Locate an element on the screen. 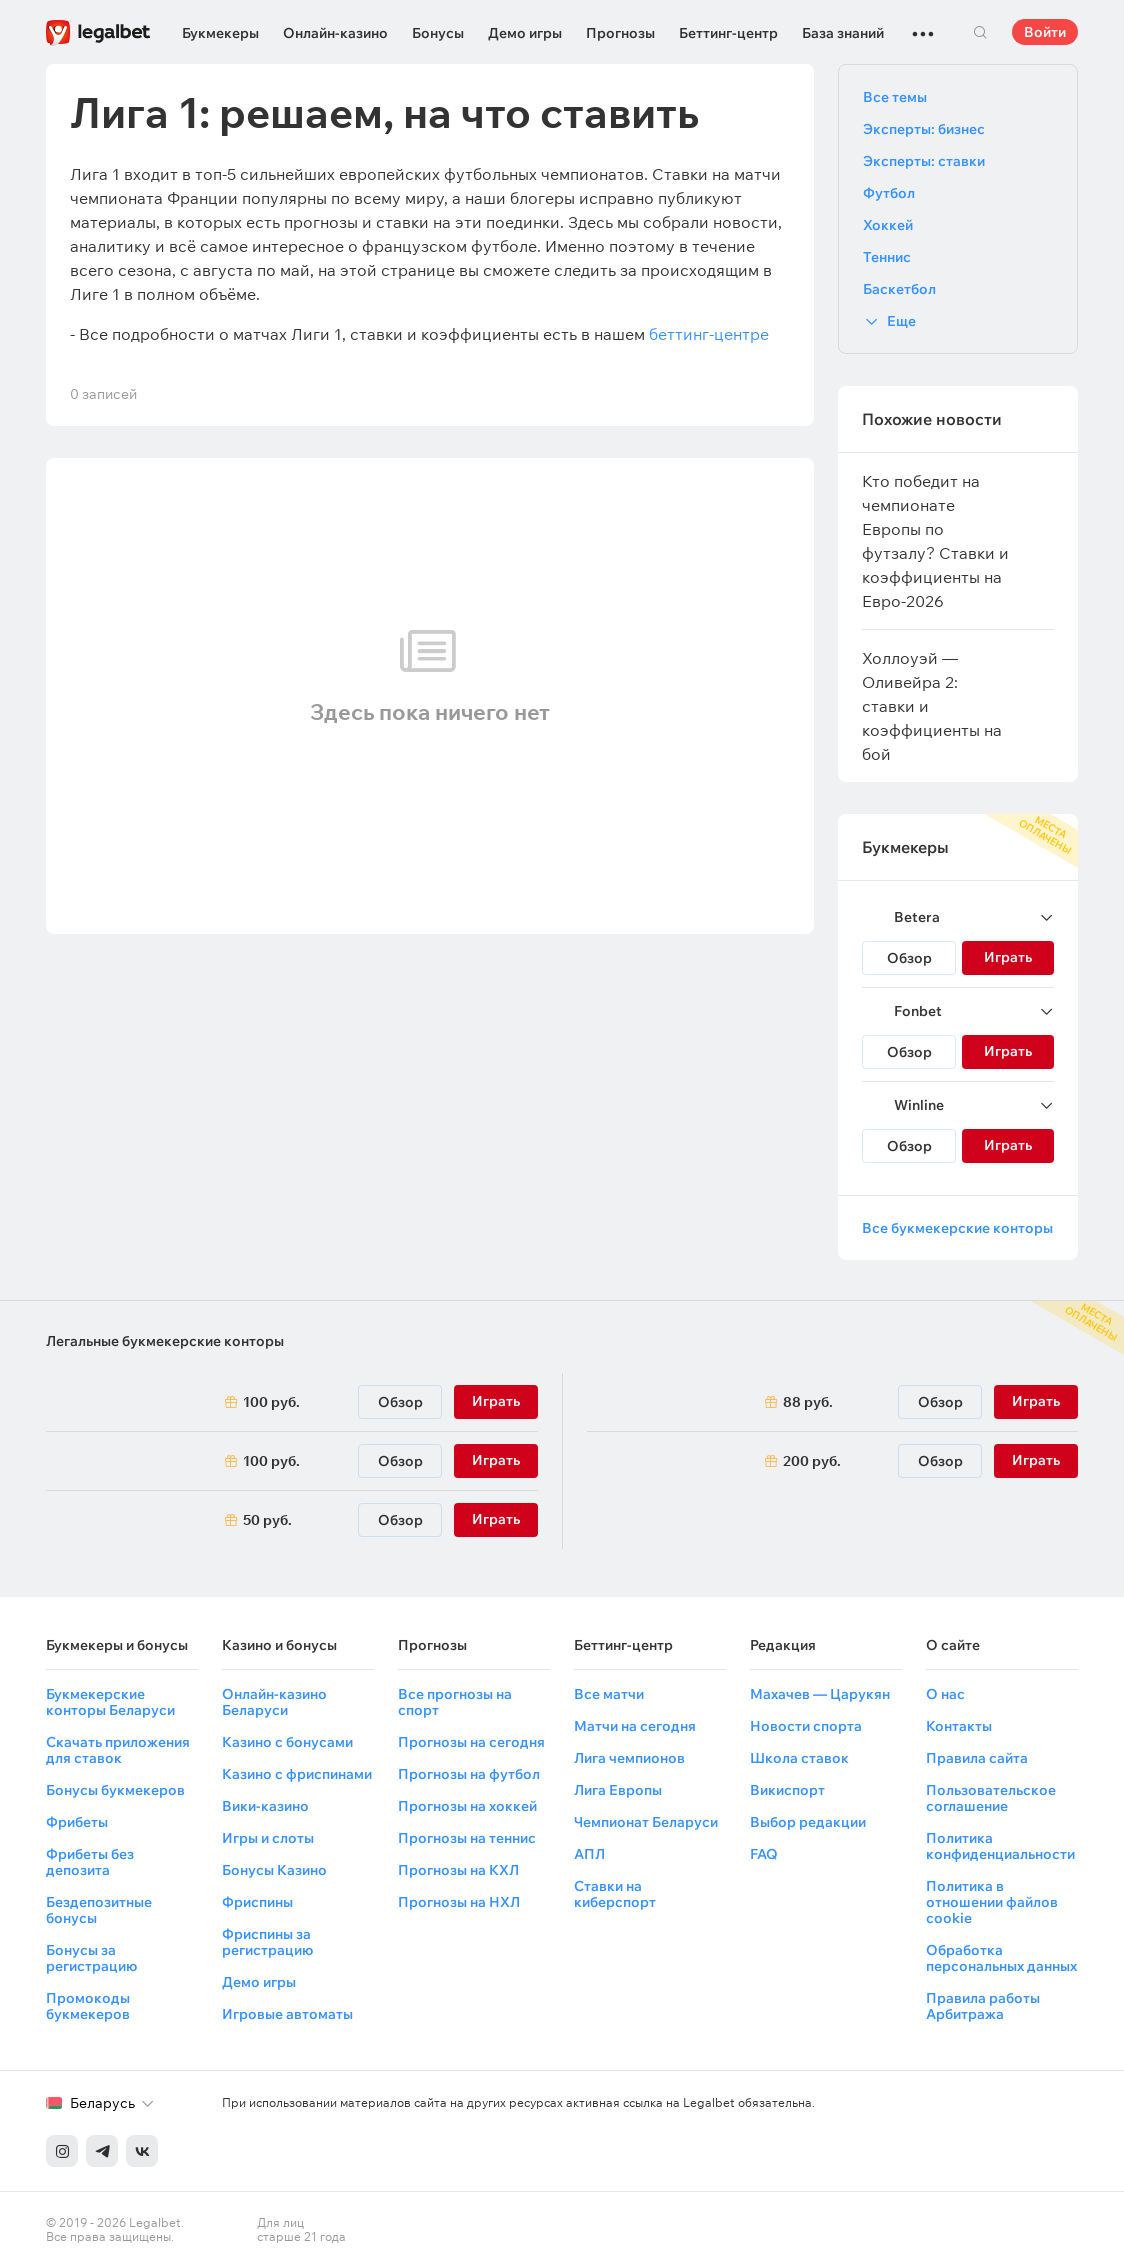  Букмекеры is located at coordinates (220, 33).